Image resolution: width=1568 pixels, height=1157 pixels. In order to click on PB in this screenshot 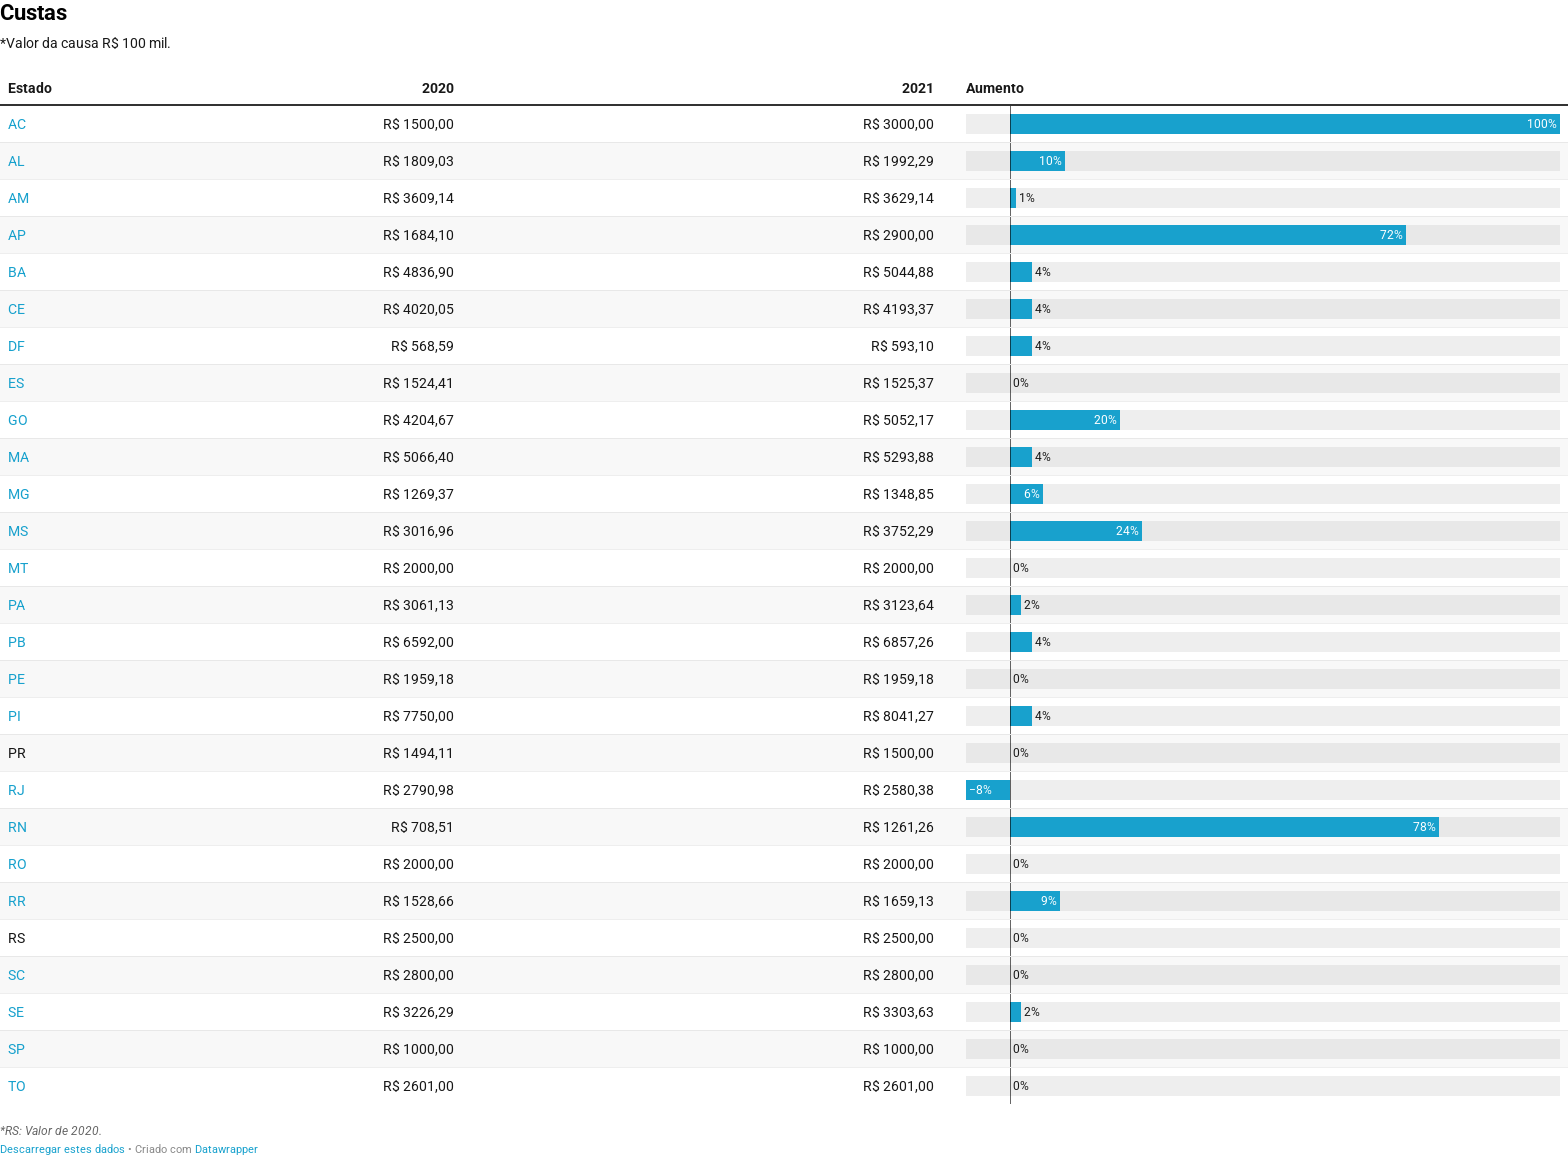, I will do `click(17, 642)`.